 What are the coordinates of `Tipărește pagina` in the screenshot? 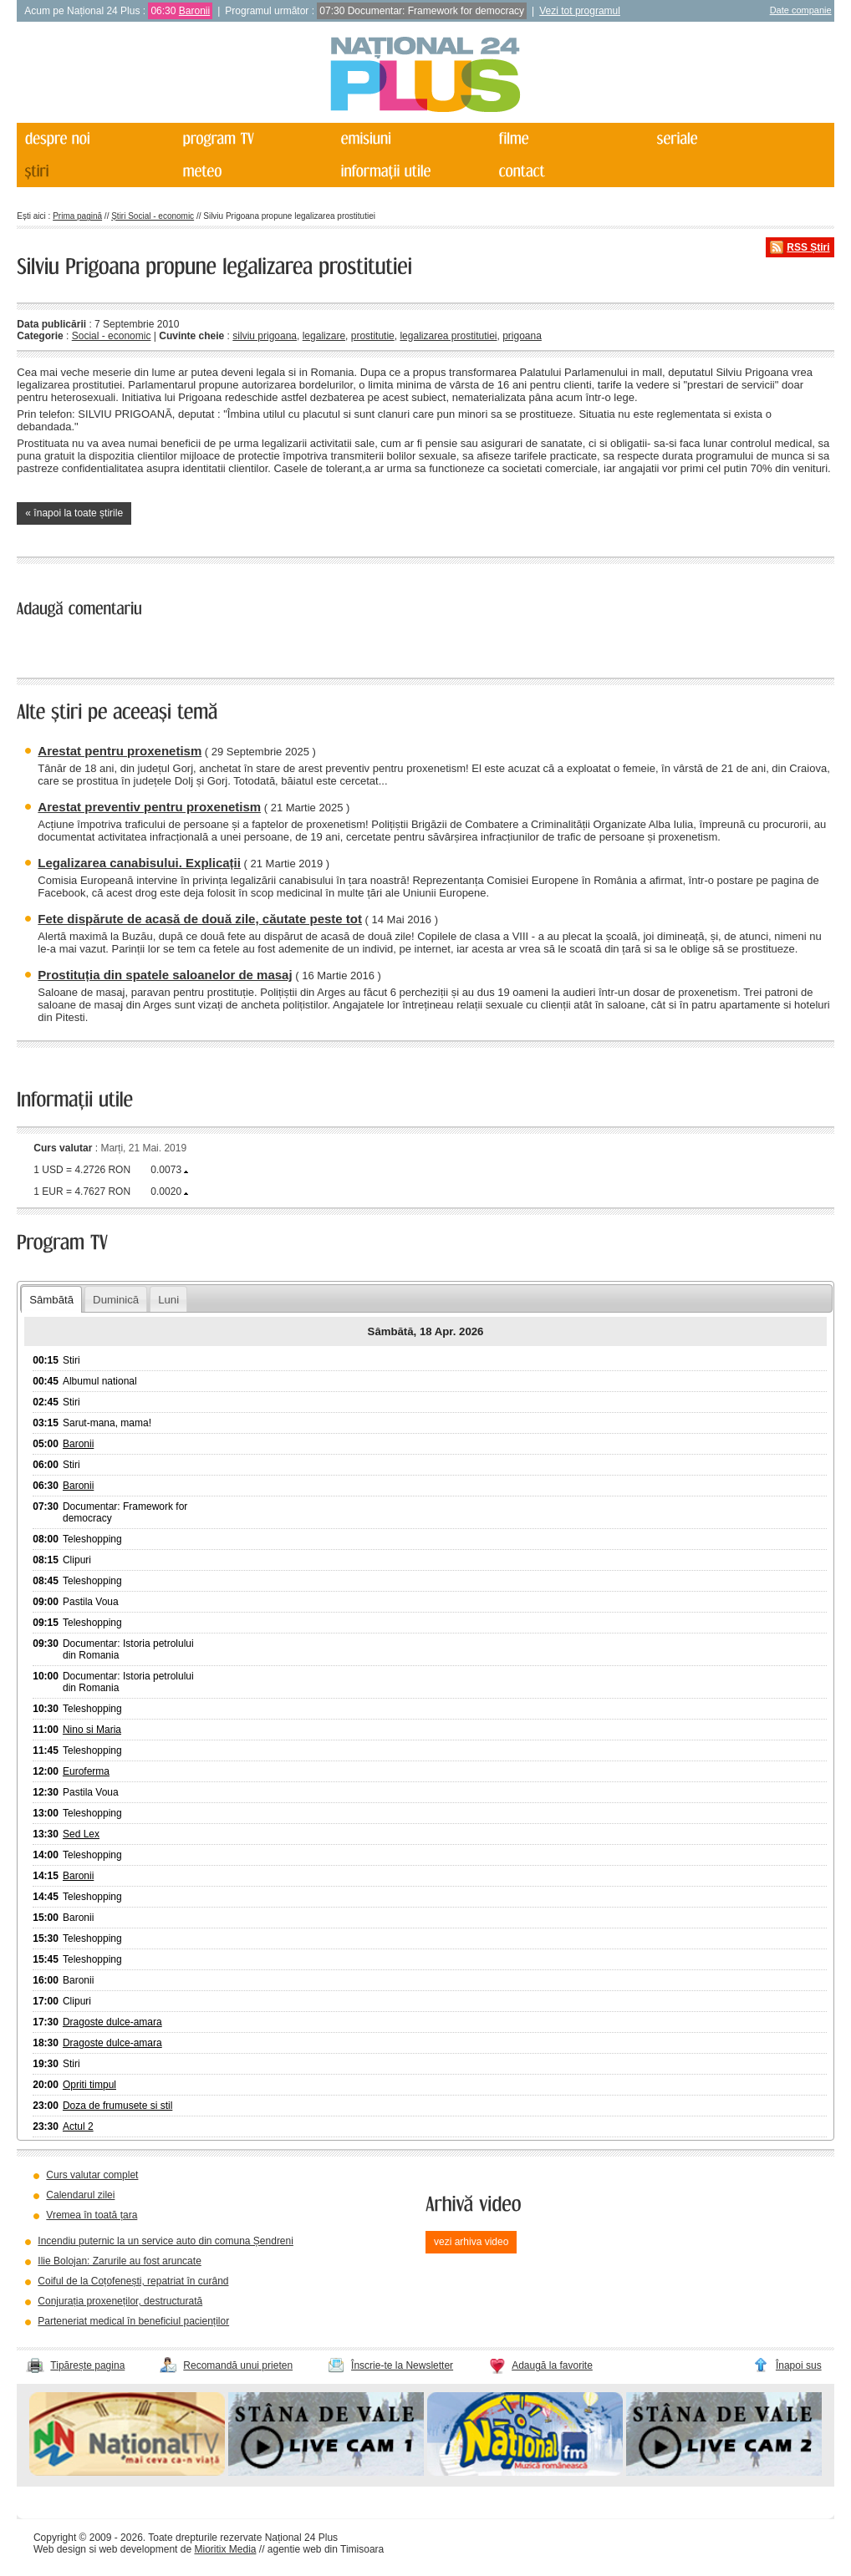 It's located at (87, 2365).